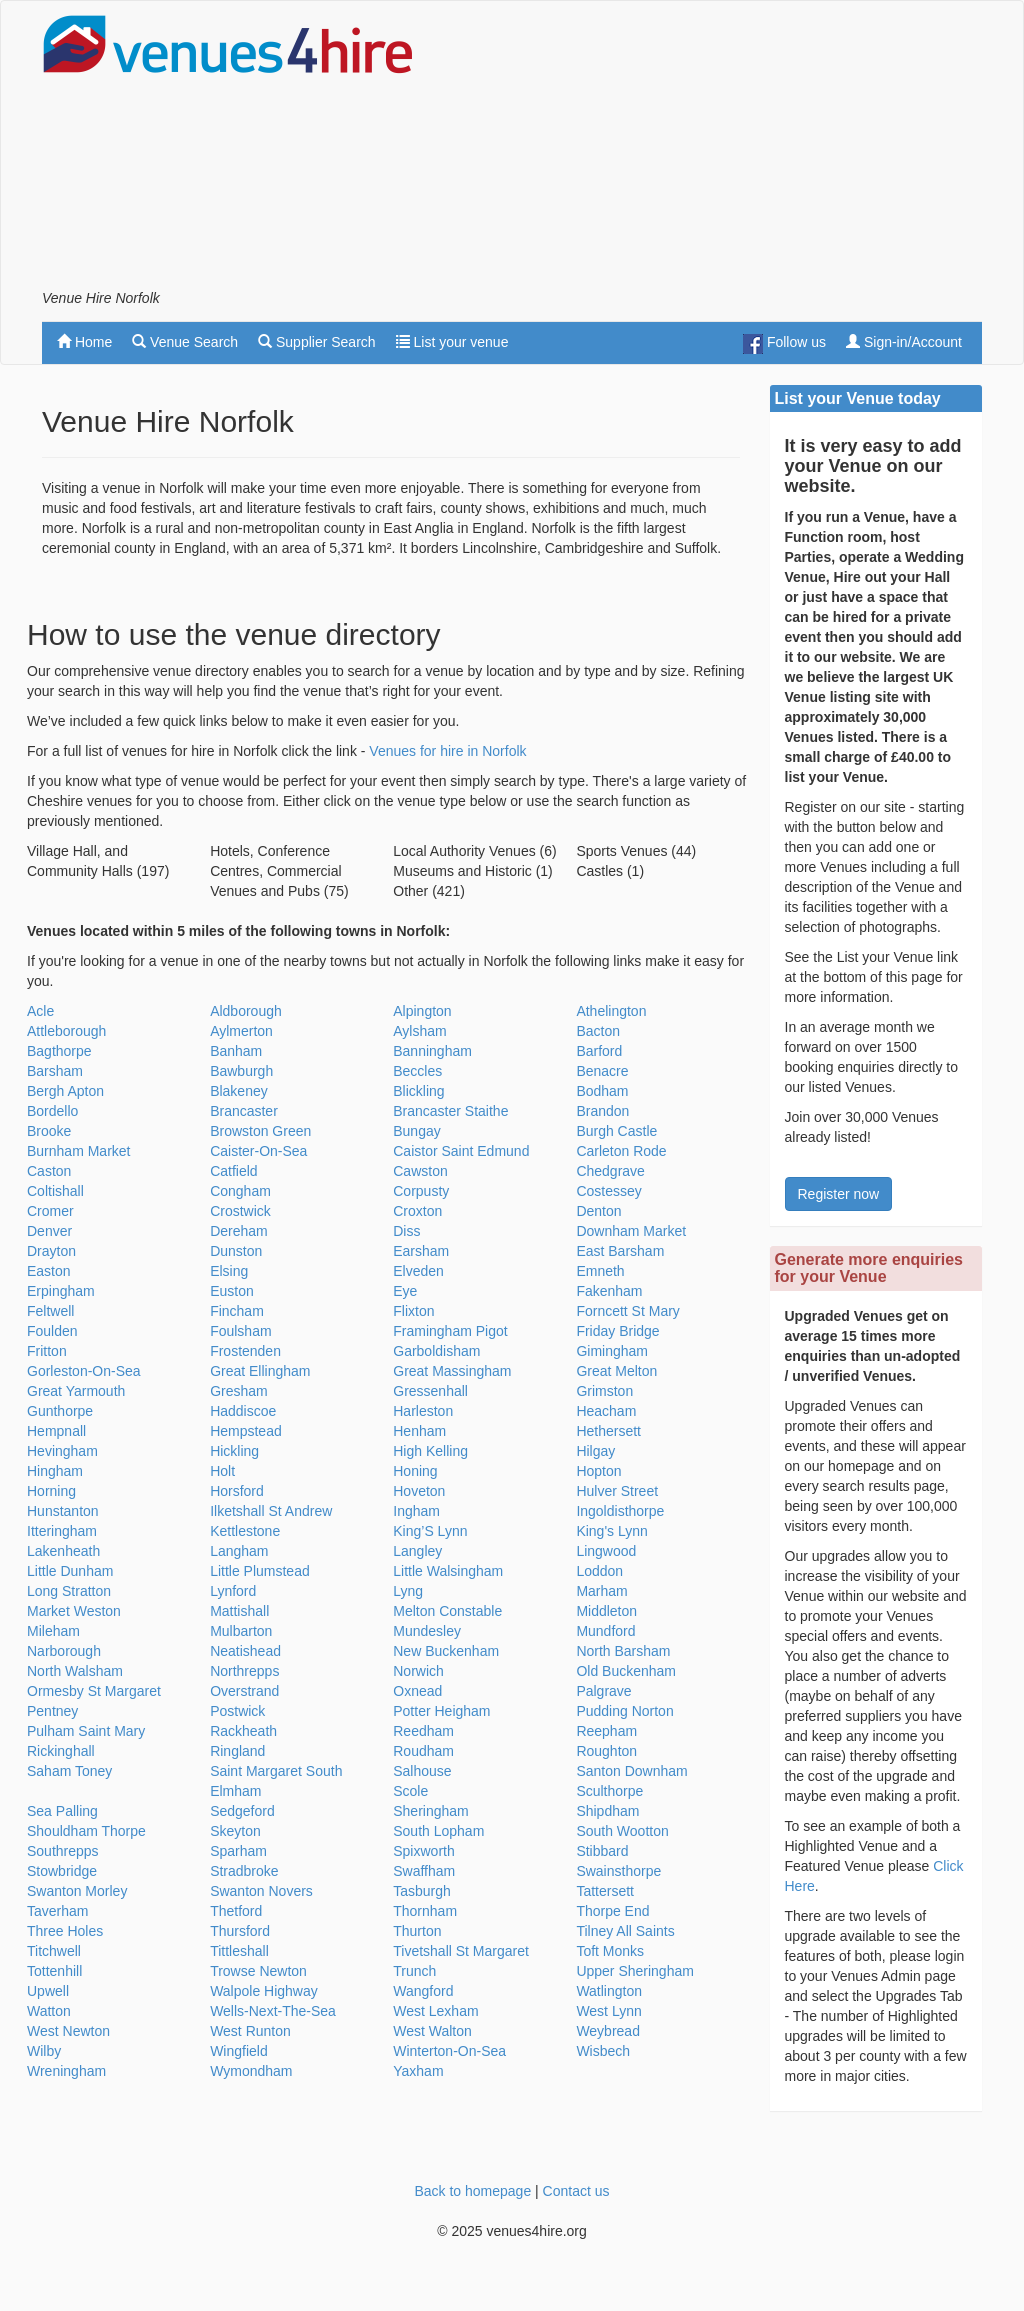 This screenshot has width=1024, height=2311. What do you see at coordinates (63, 1551) in the screenshot?
I see `Lakenheath` at bounding box center [63, 1551].